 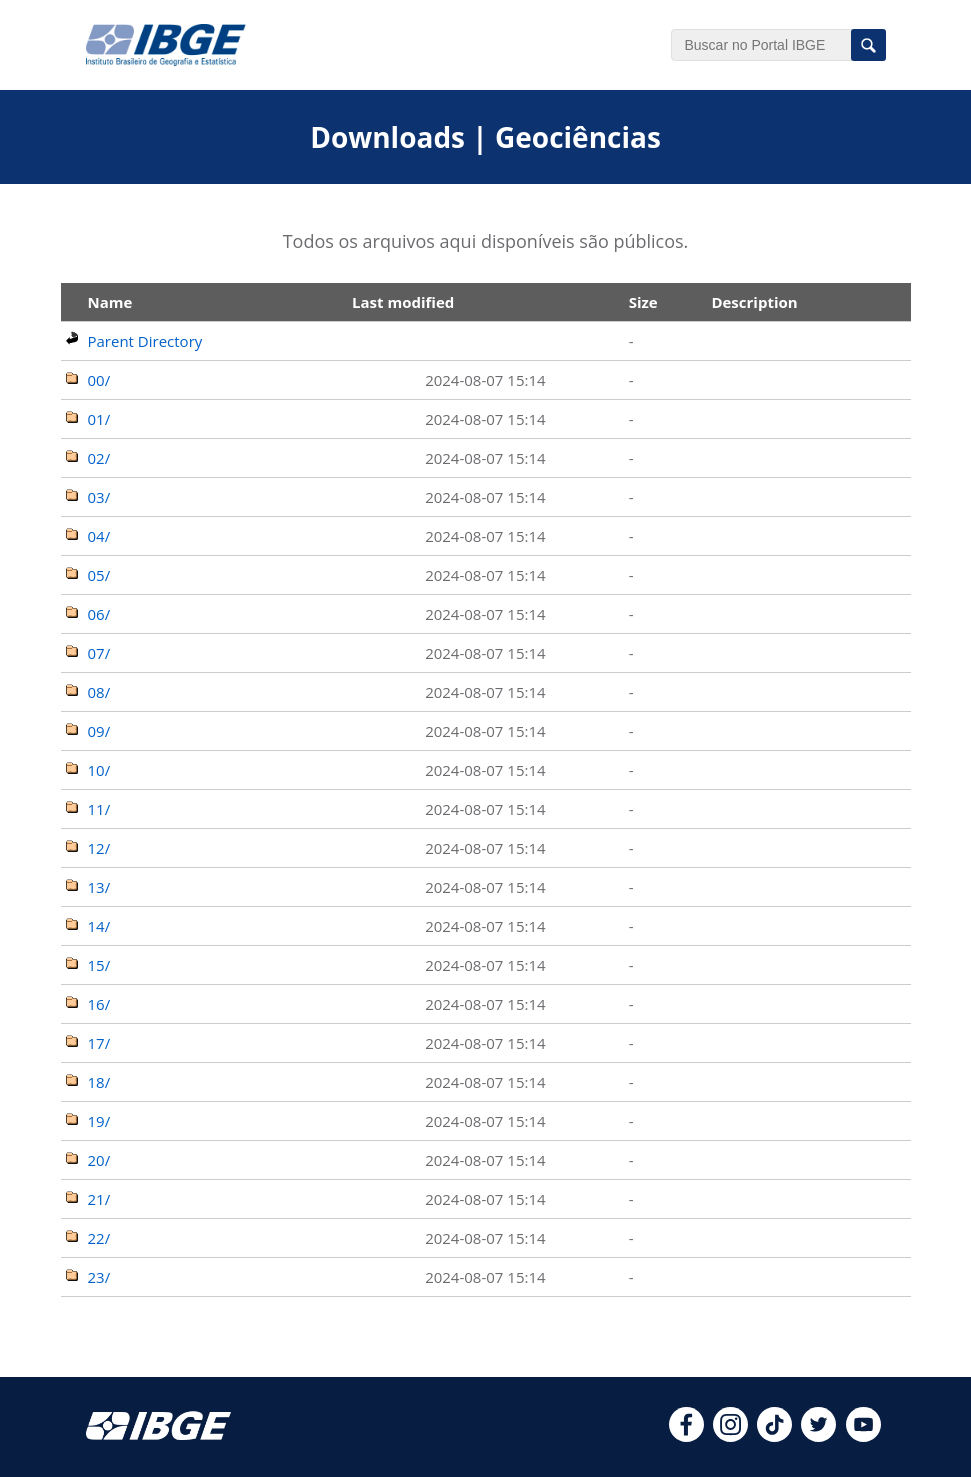 What do you see at coordinates (99, 380) in the screenshot?
I see `00/` at bounding box center [99, 380].